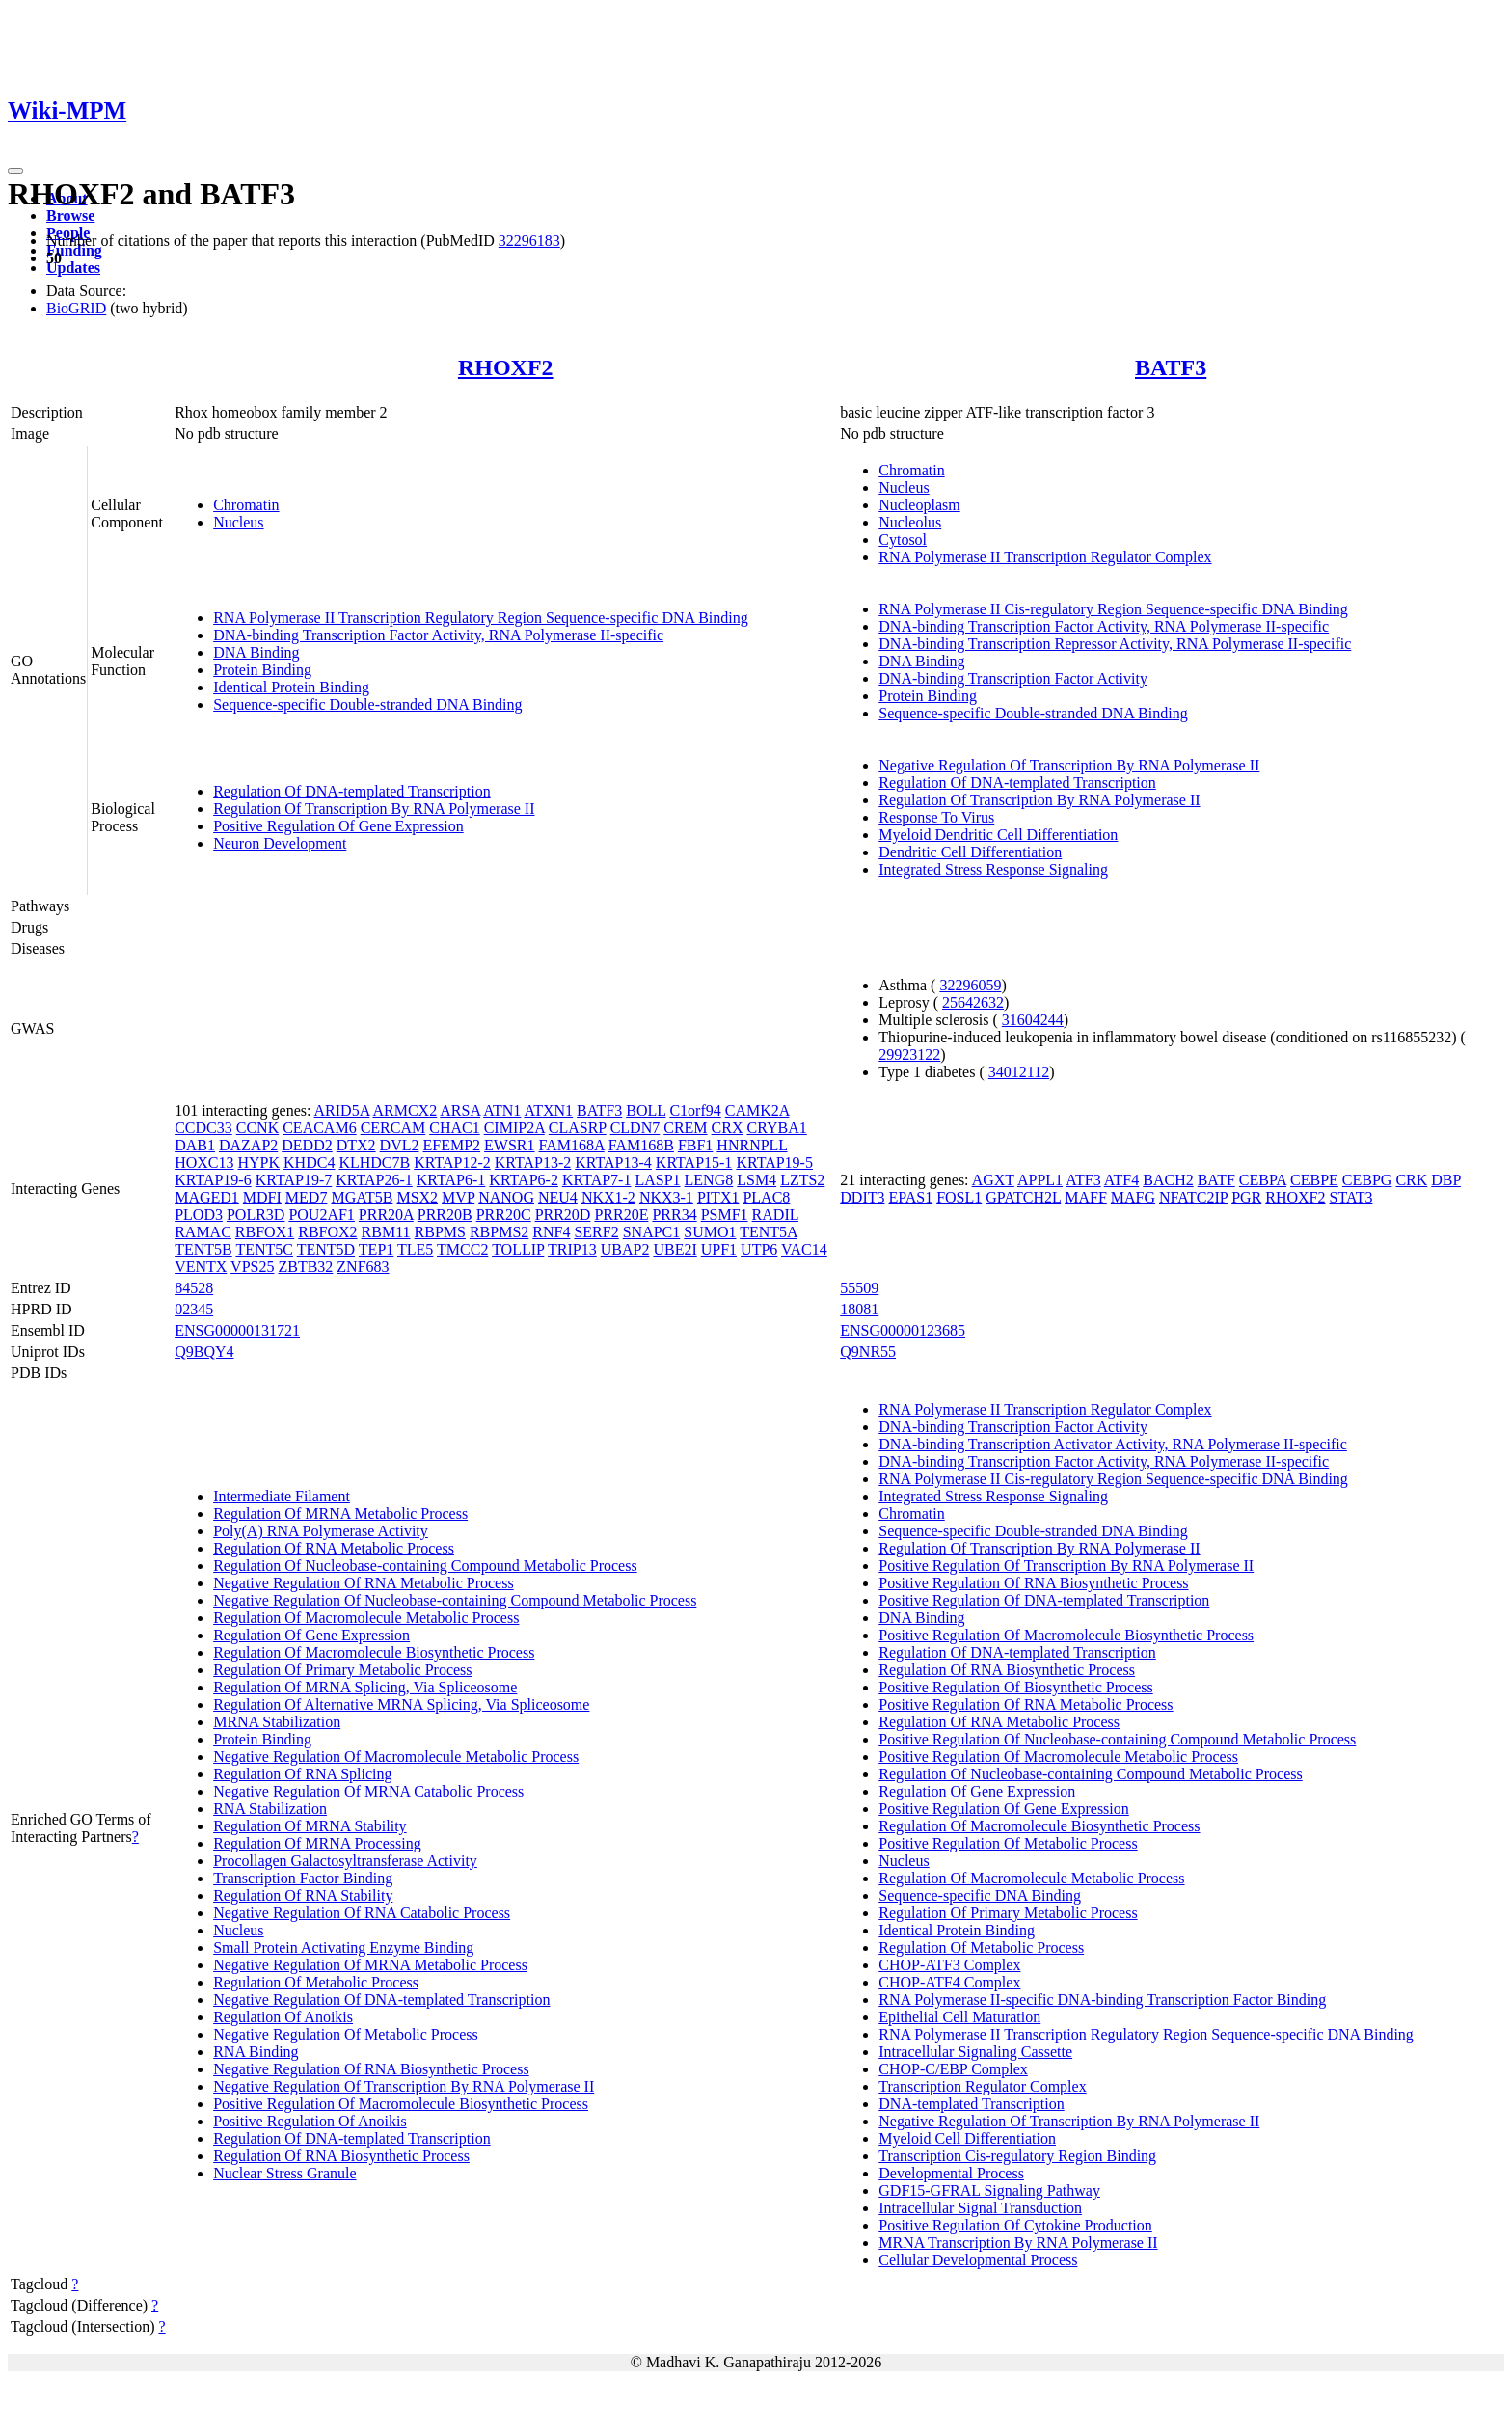 This screenshot has width=1512, height=2433. Describe the element at coordinates (597, 1180) in the screenshot. I see `KRTAP7-1` at that location.